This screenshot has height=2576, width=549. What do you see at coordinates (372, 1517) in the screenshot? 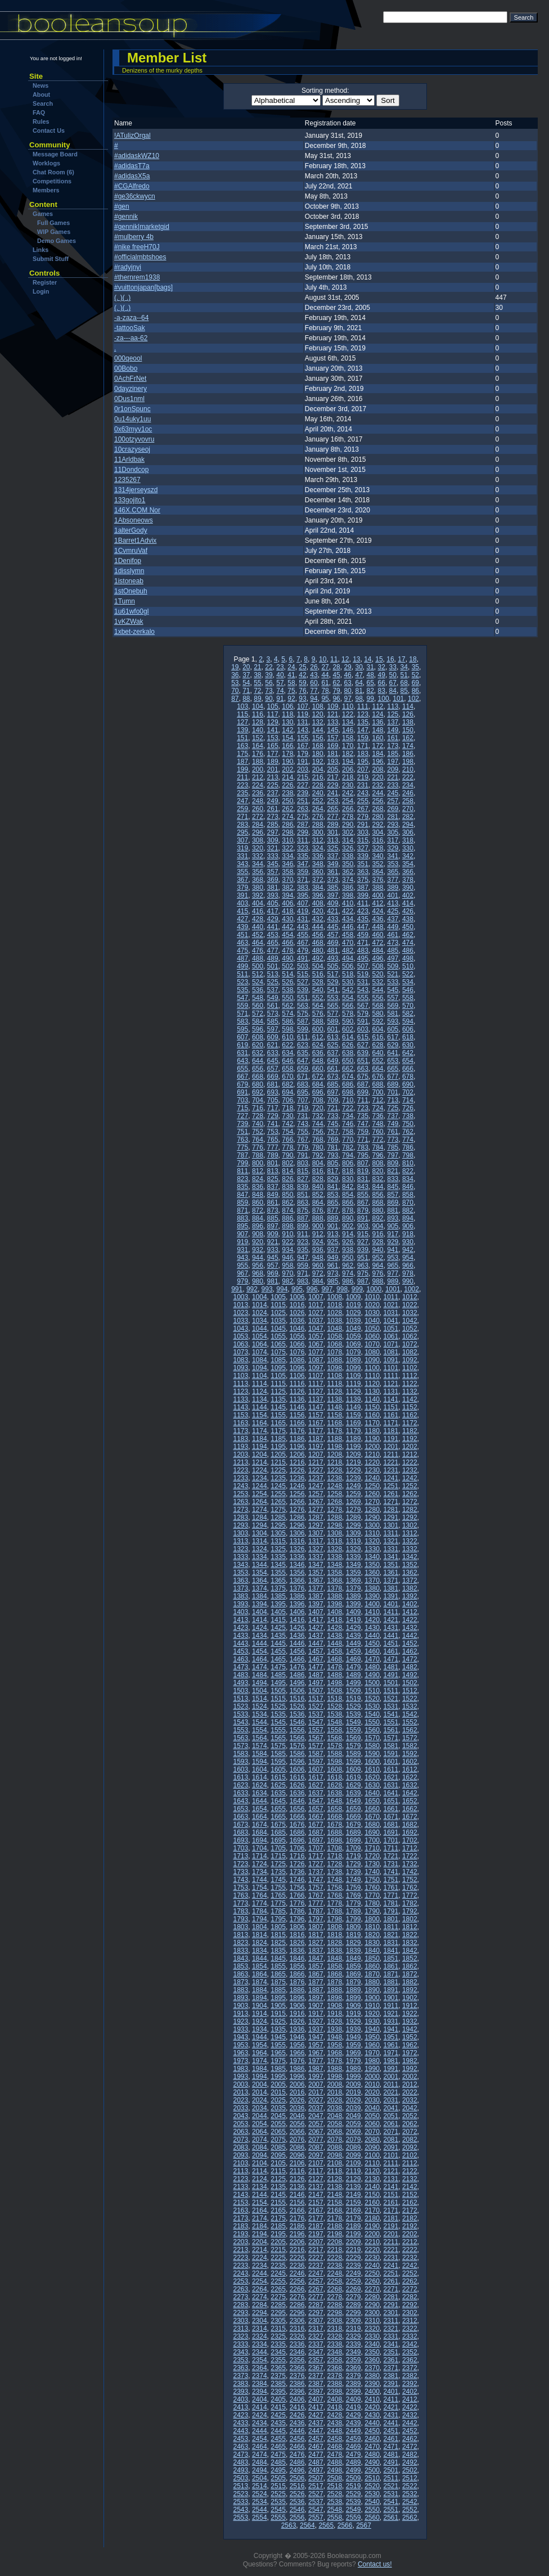
I see `1290` at bounding box center [372, 1517].